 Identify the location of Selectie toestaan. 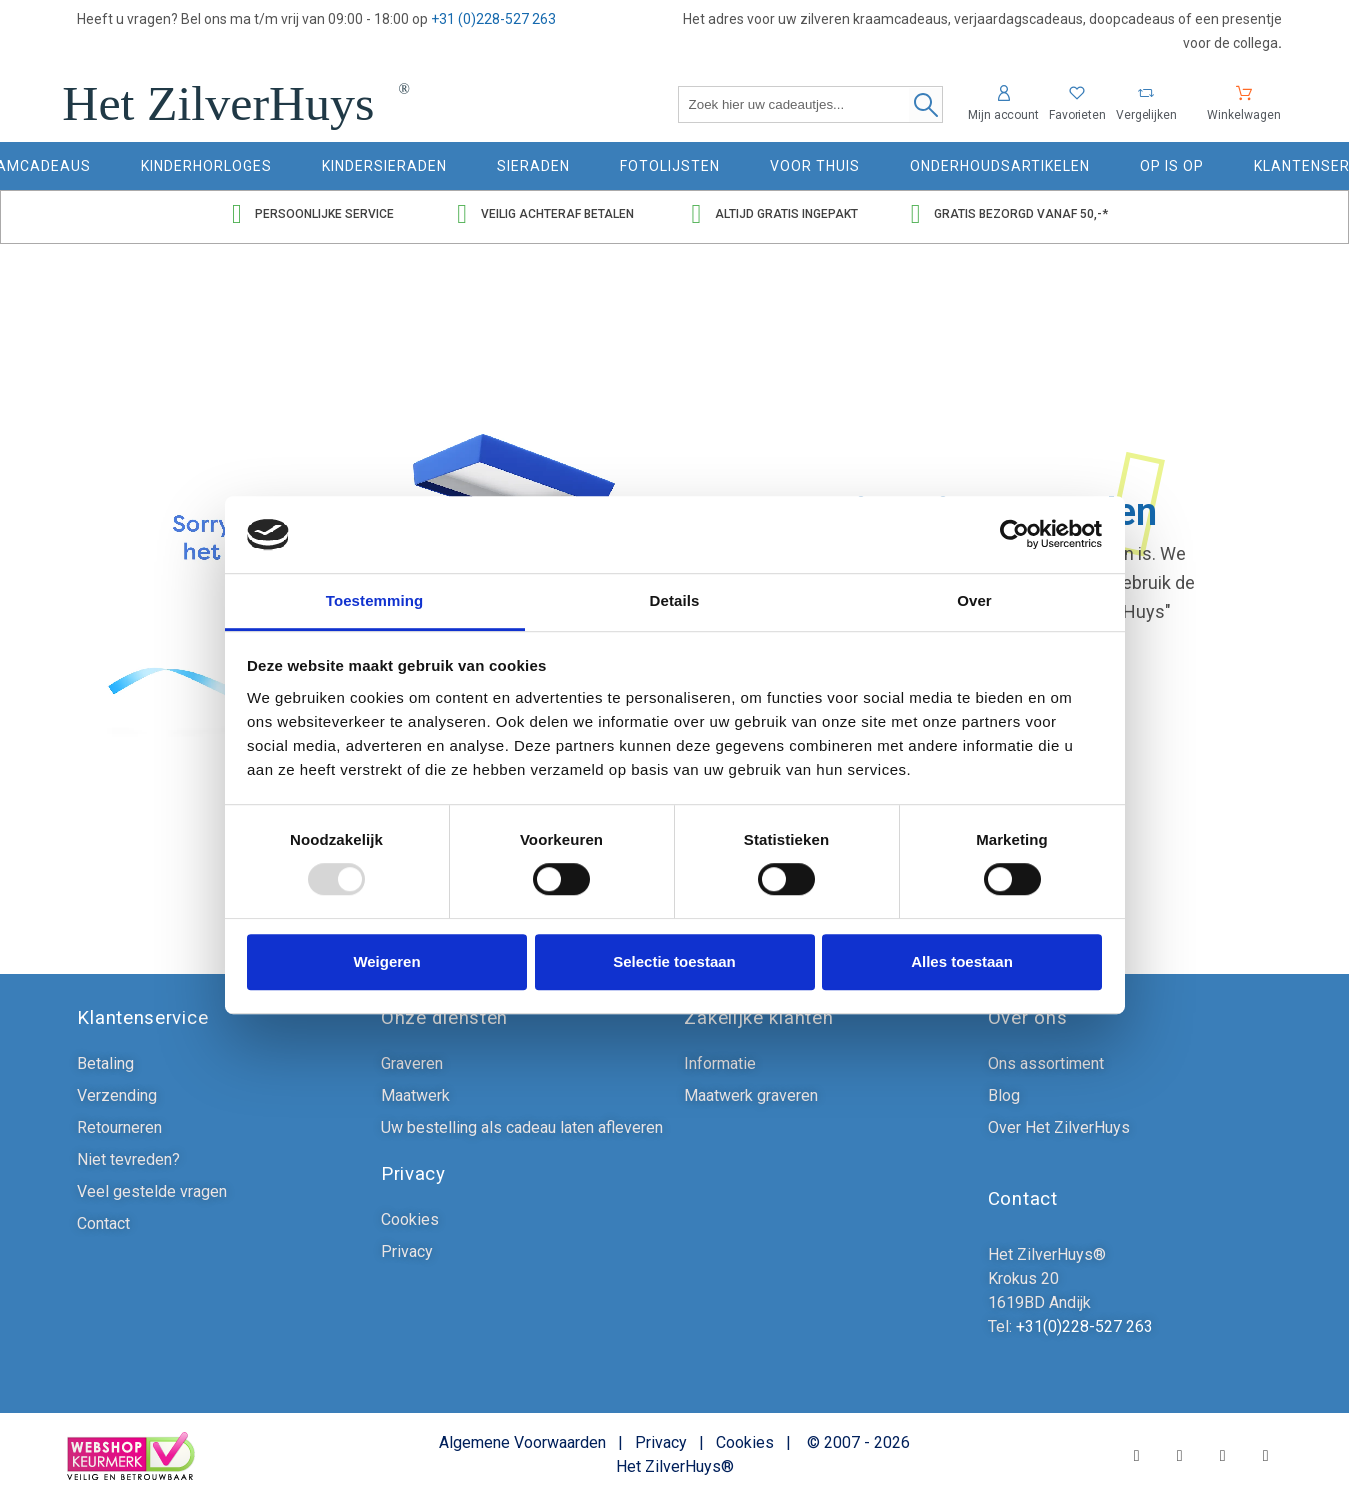
(674, 961).